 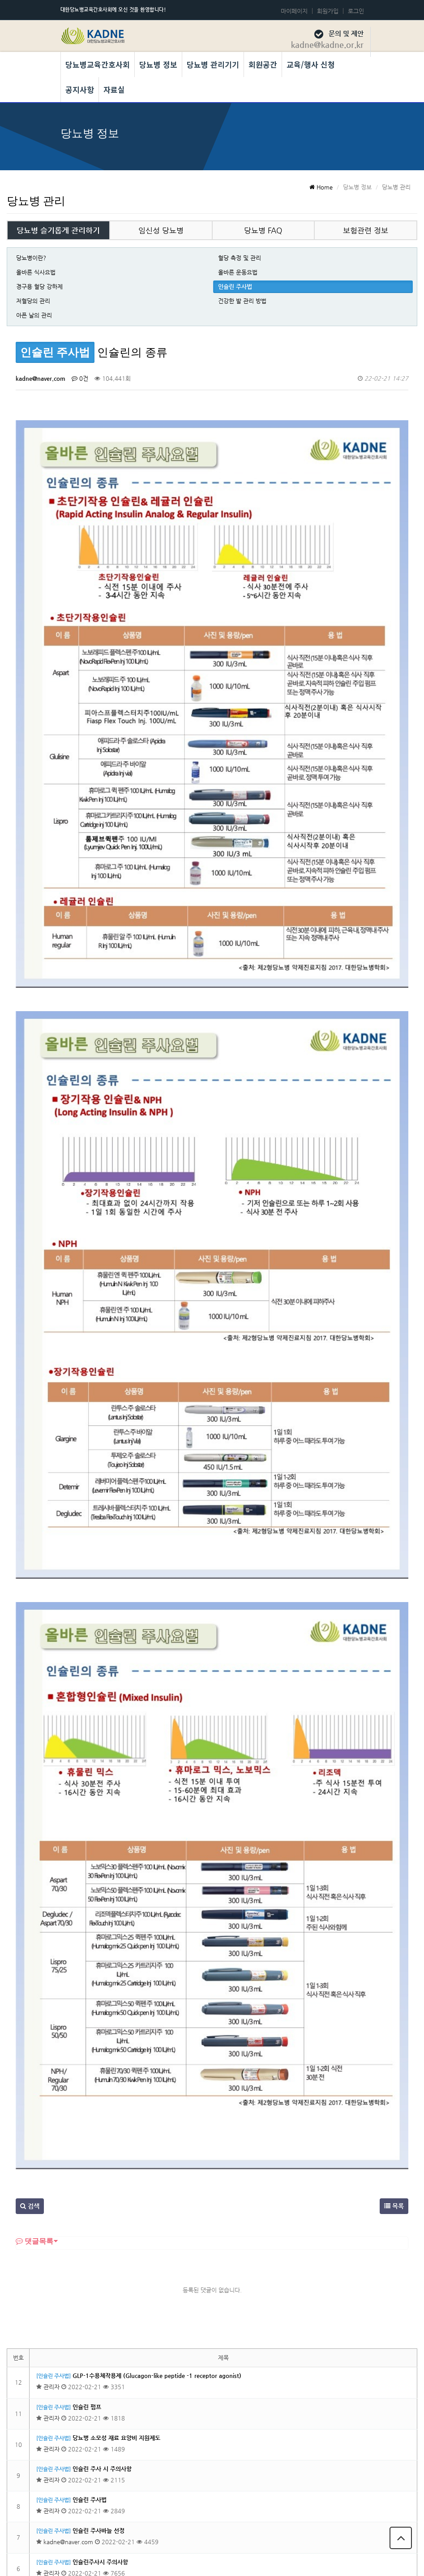 I want to click on 인슐린 펌프, so click(x=87, y=2101).